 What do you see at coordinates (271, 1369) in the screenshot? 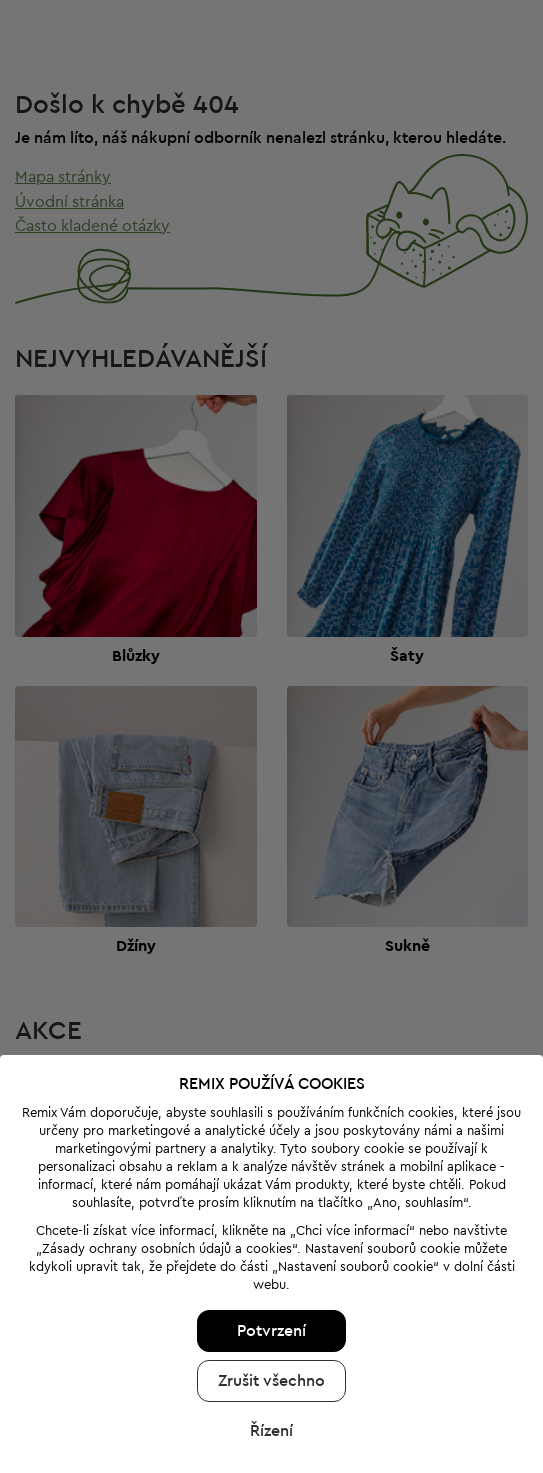
I see `Řízení` at bounding box center [271, 1369].